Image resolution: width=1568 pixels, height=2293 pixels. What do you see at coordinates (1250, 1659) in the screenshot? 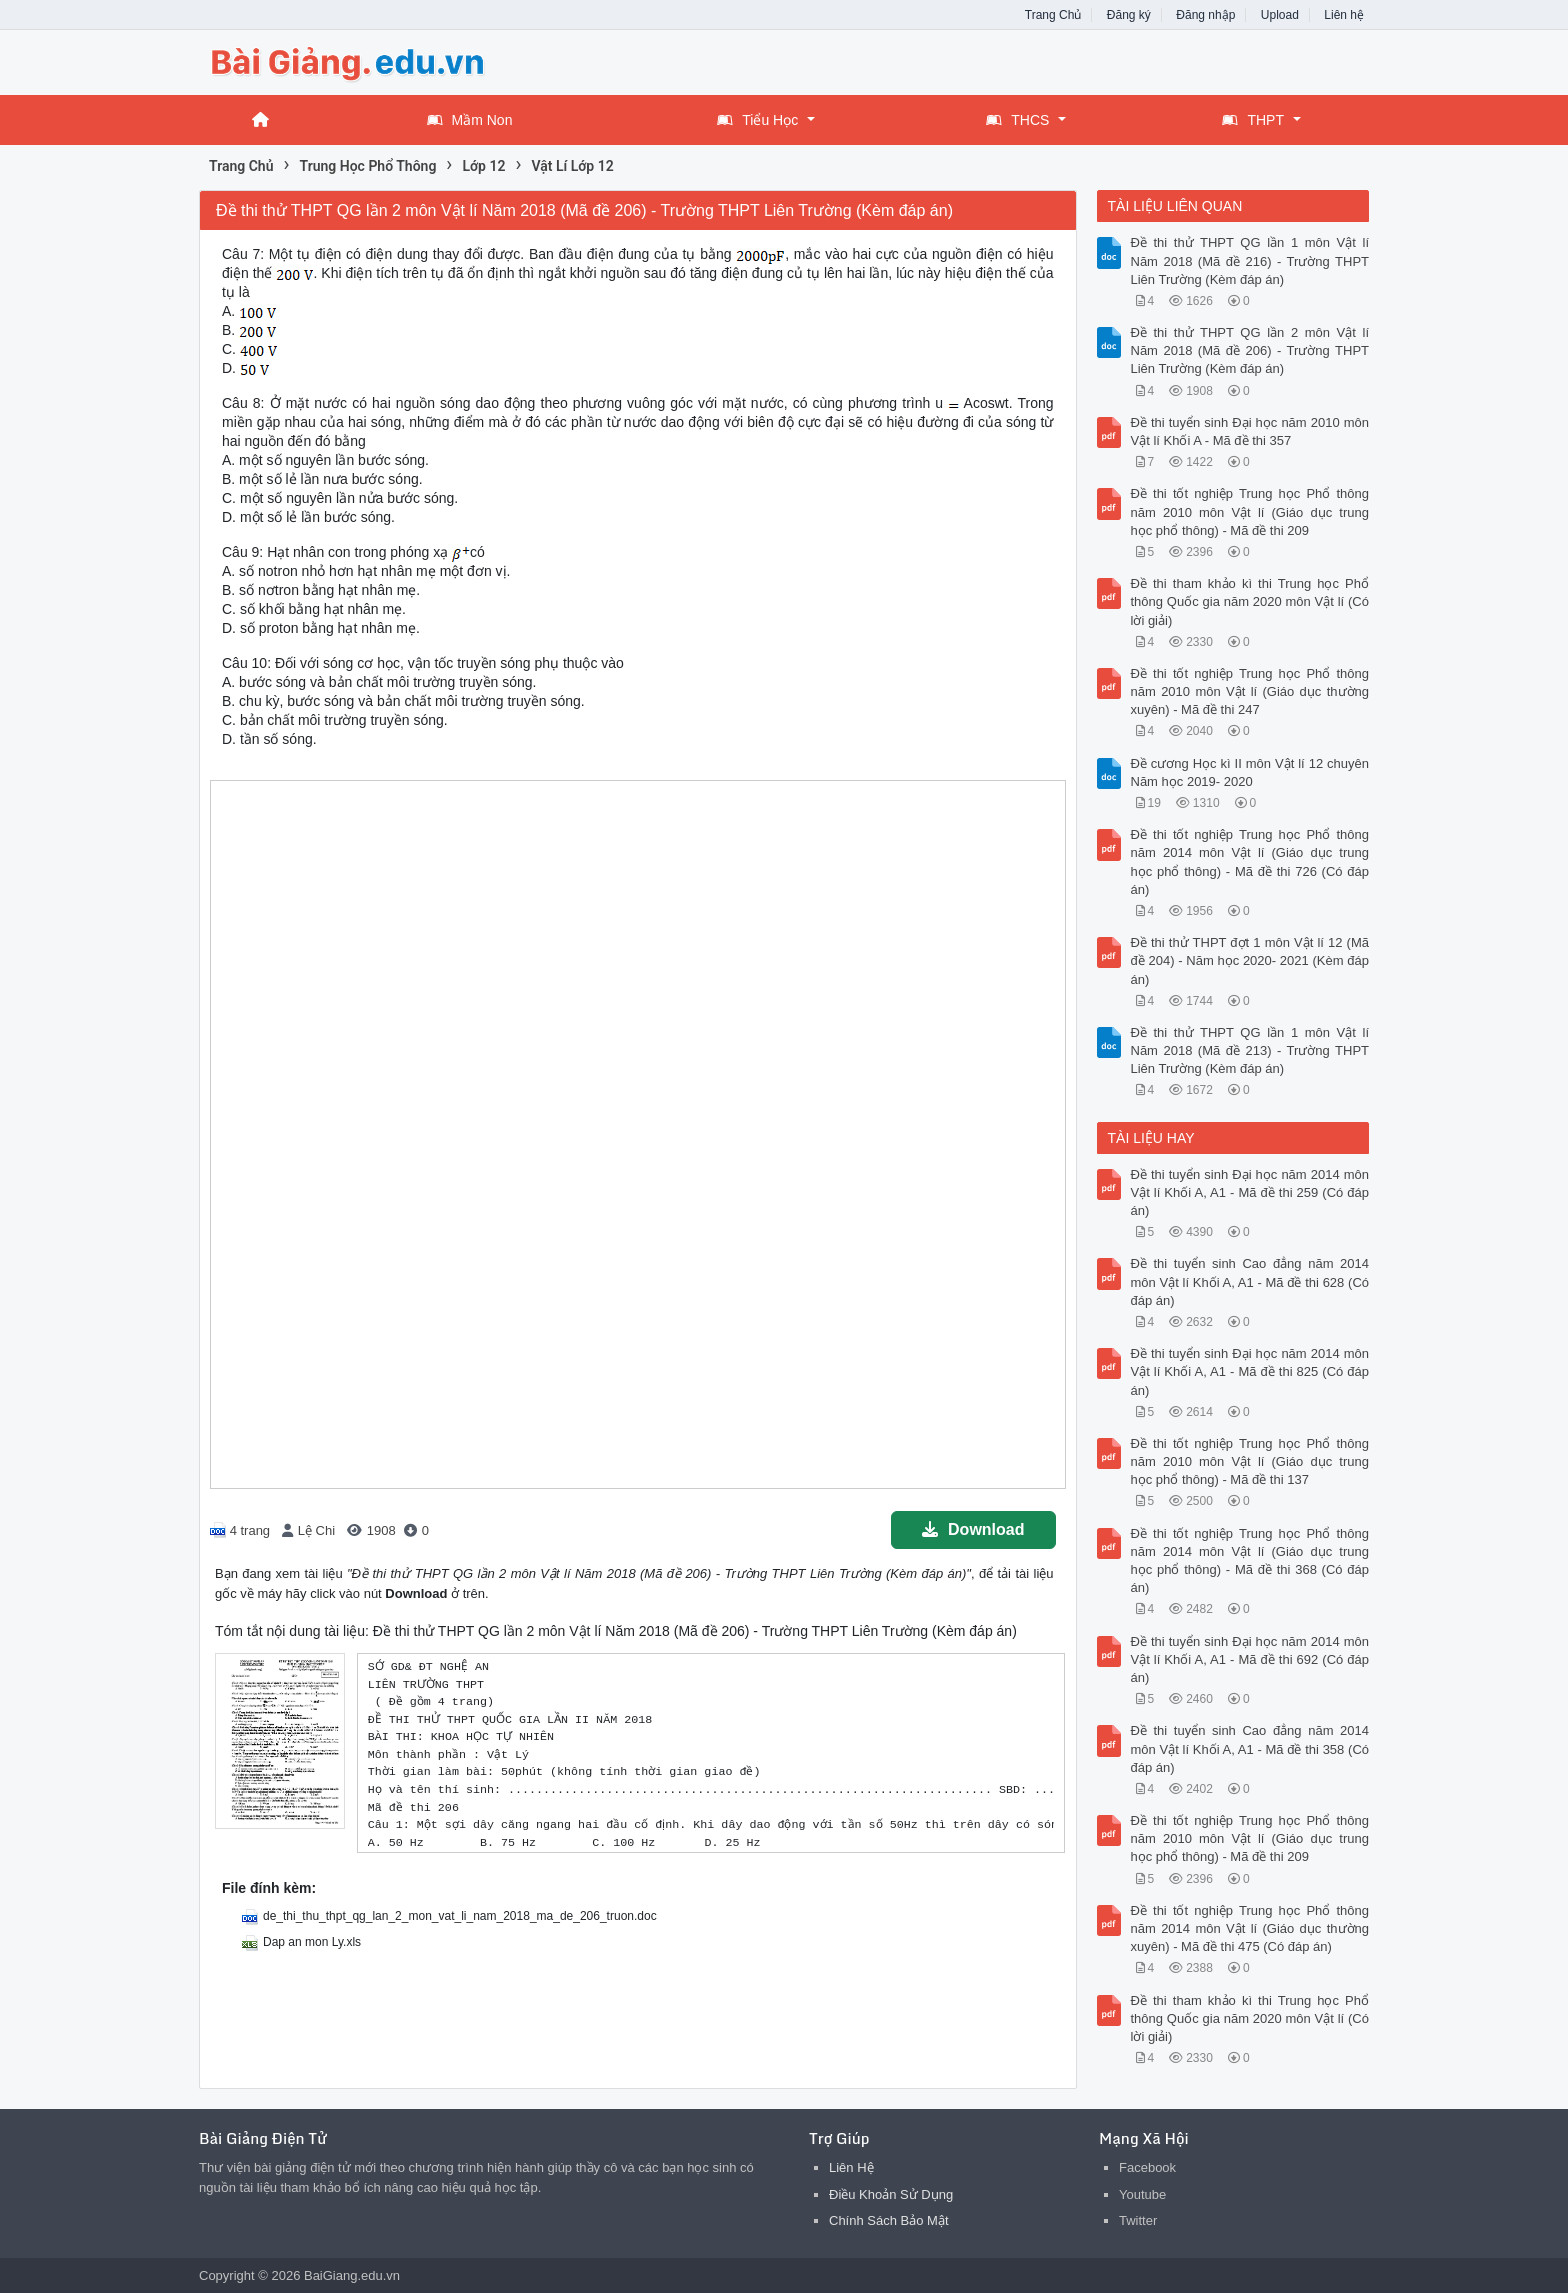
I see `Đề thi tuyển sinh Đại học năm 2014 môn Vật lí Khối A, A1 - Mã đề thi 692 (Có đáp án)` at bounding box center [1250, 1659].